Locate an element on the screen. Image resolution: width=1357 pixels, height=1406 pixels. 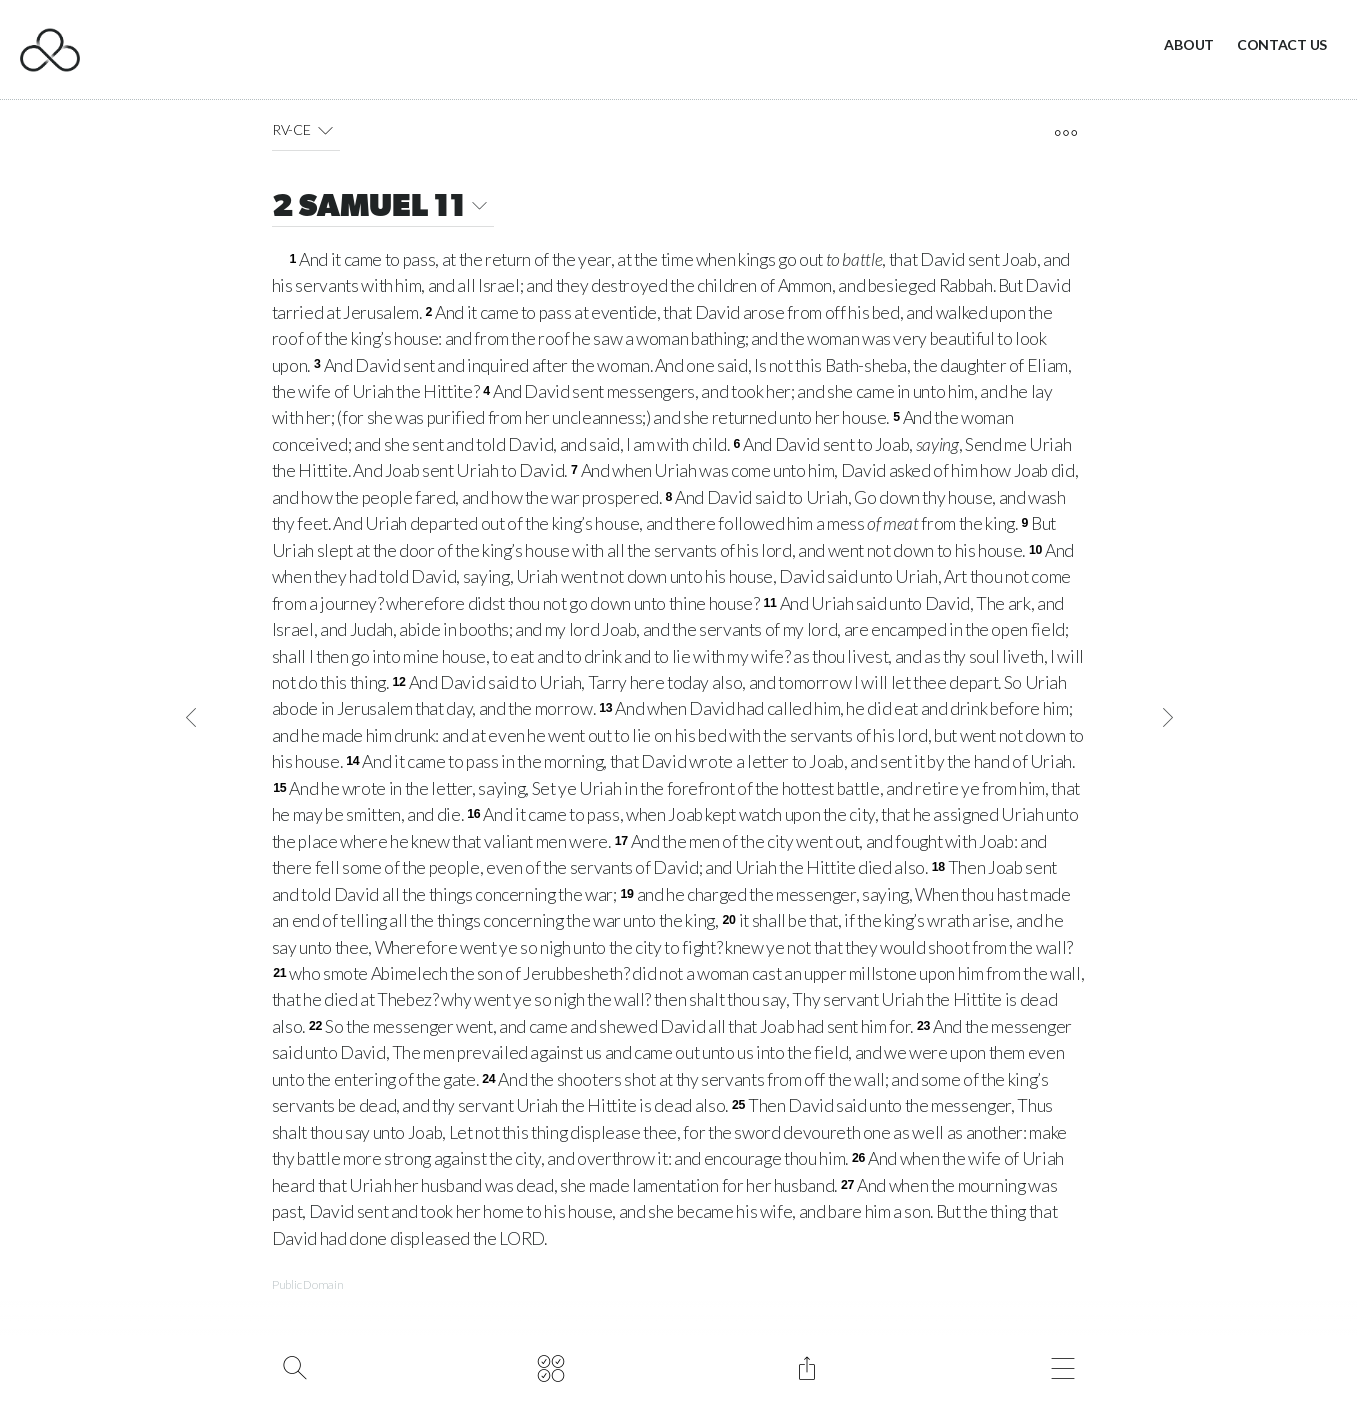
[button] is located at coordinates (324, 130).